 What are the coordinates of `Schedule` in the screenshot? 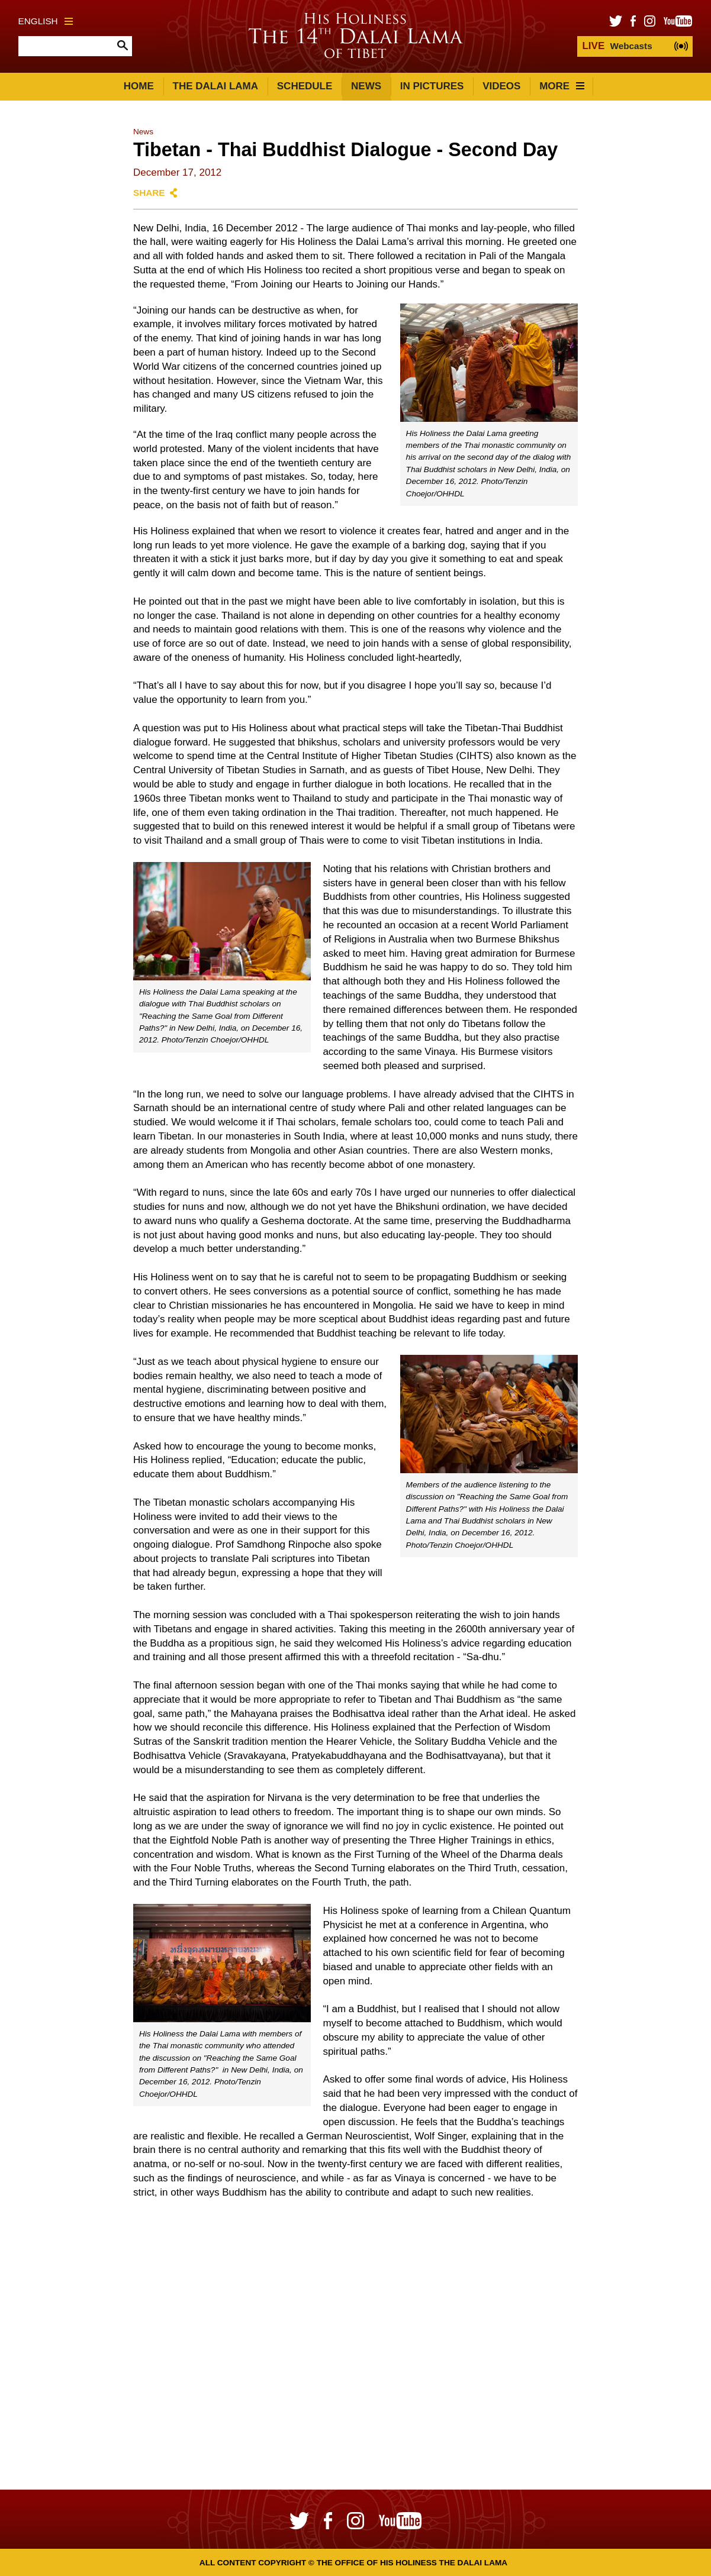 It's located at (305, 86).